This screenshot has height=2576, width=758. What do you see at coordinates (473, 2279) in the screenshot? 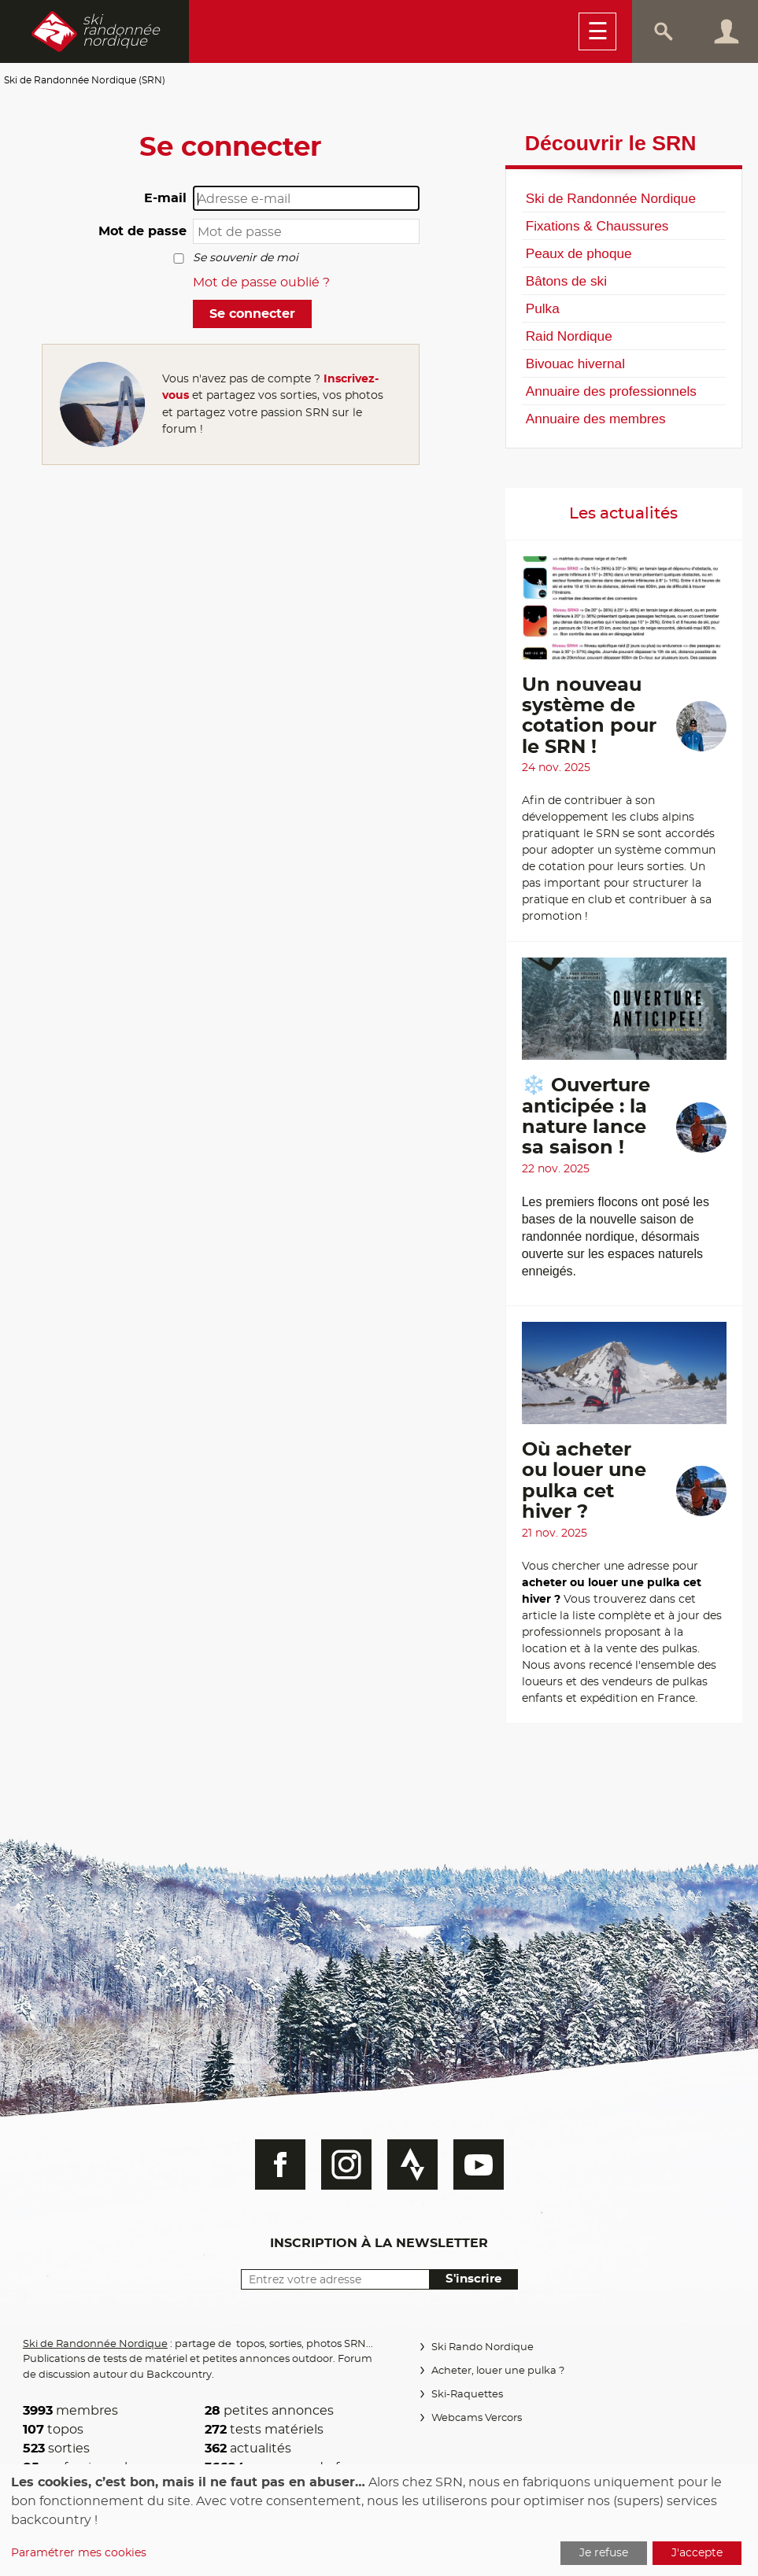
I see `S'inscrire` at bounding box center [473, 2279].